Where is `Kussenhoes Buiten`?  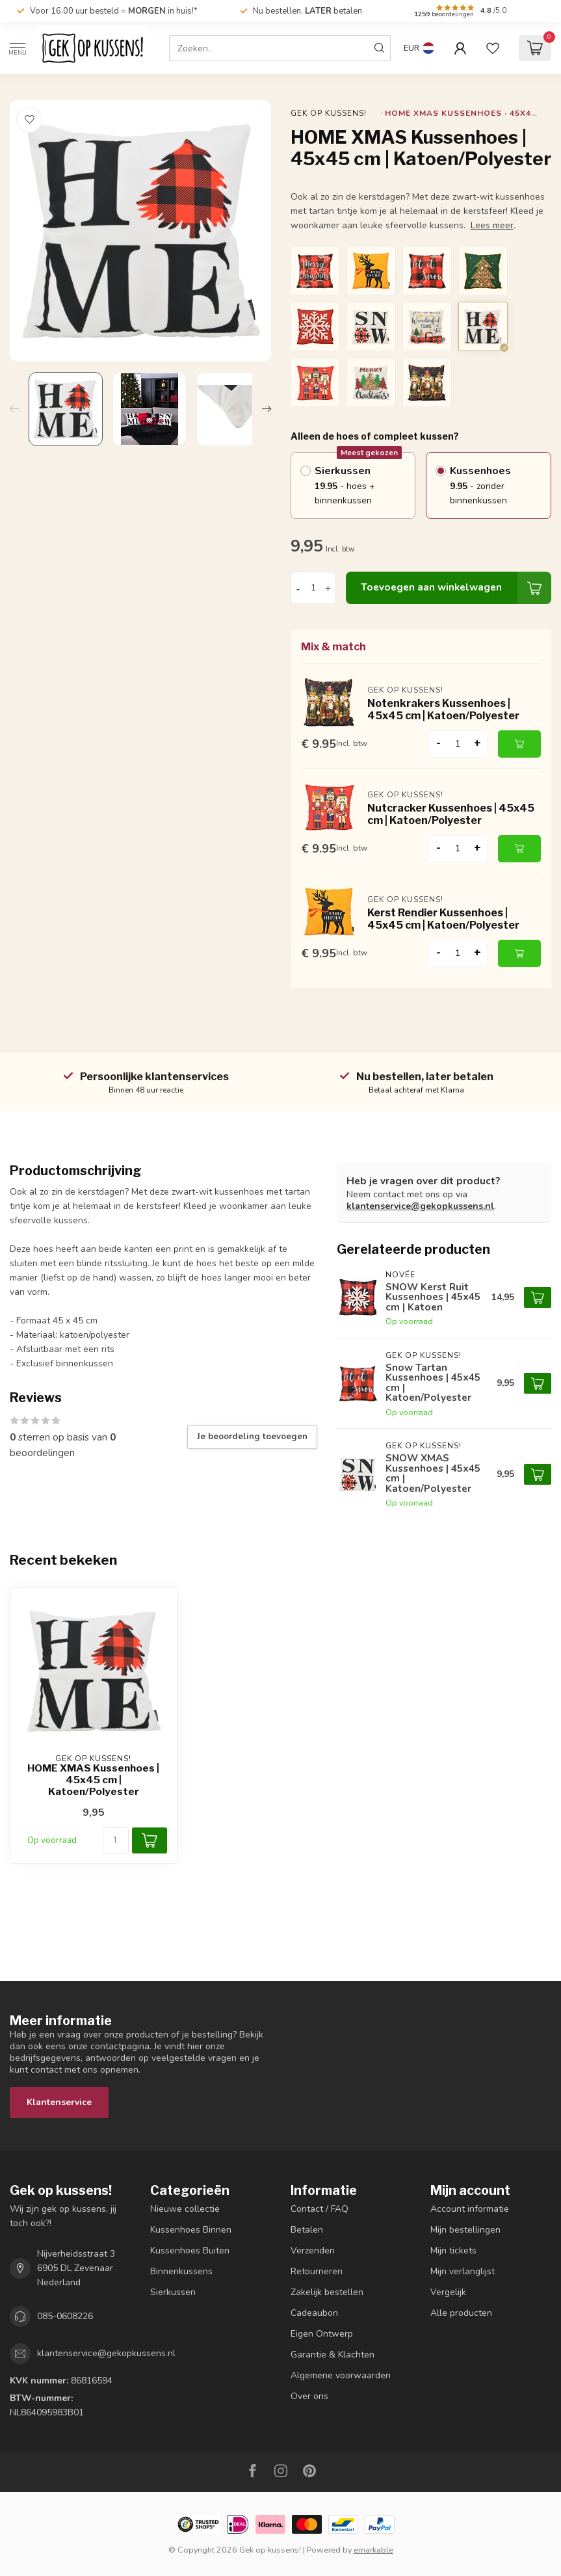
Kussenhoes Buiten is located at coordinates (189, 2250).